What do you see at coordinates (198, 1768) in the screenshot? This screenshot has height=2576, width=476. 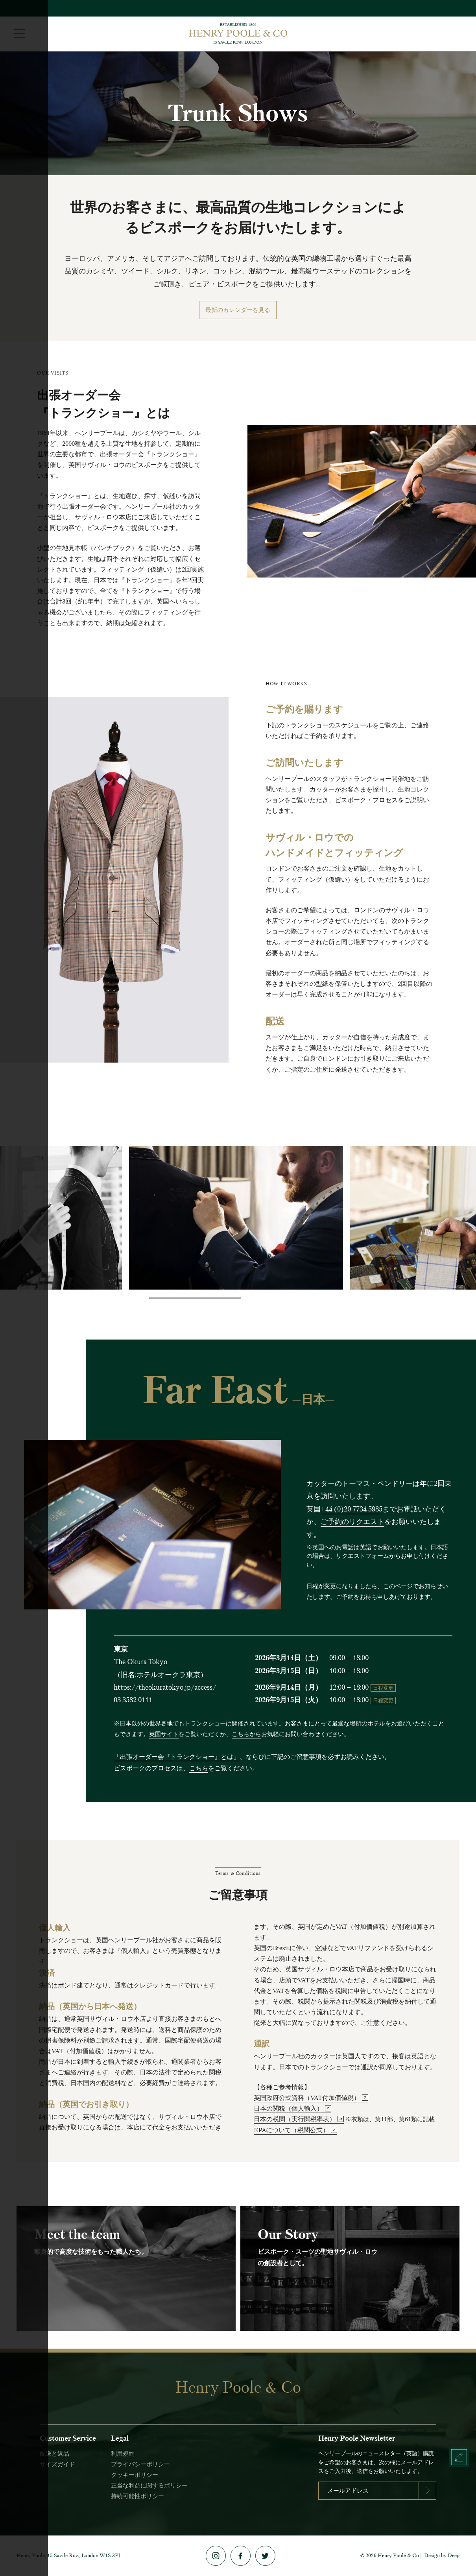 I see `こちら` at bounding box center [198, 1768].